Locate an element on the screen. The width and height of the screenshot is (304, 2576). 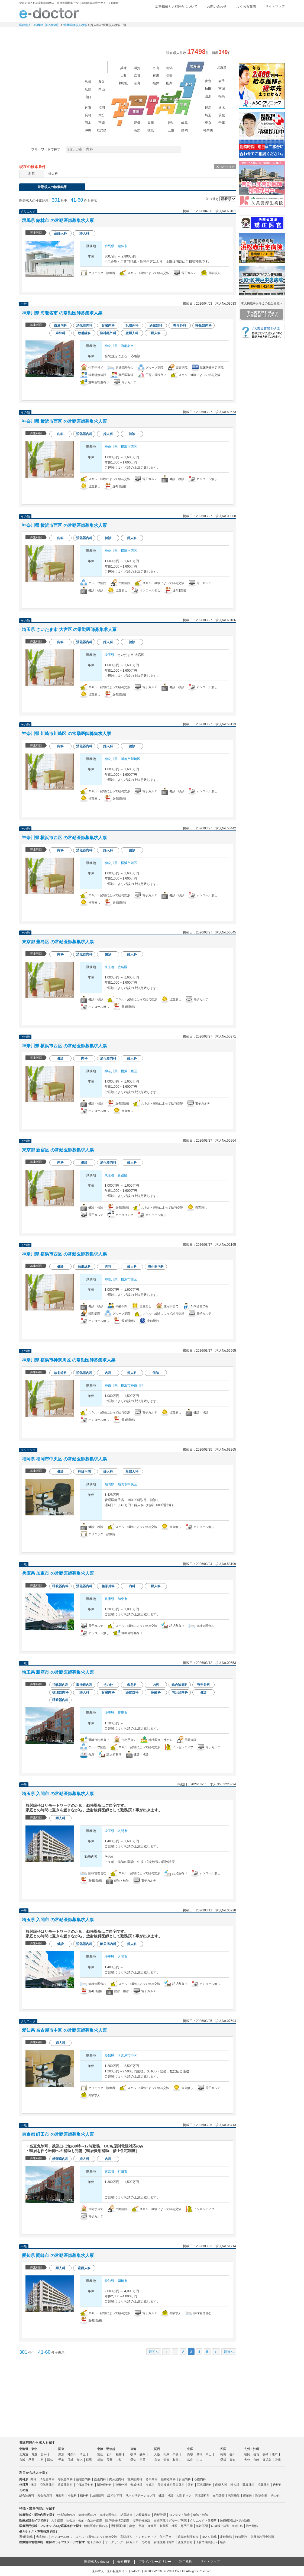
島根 is located at coordinates (88, 82).